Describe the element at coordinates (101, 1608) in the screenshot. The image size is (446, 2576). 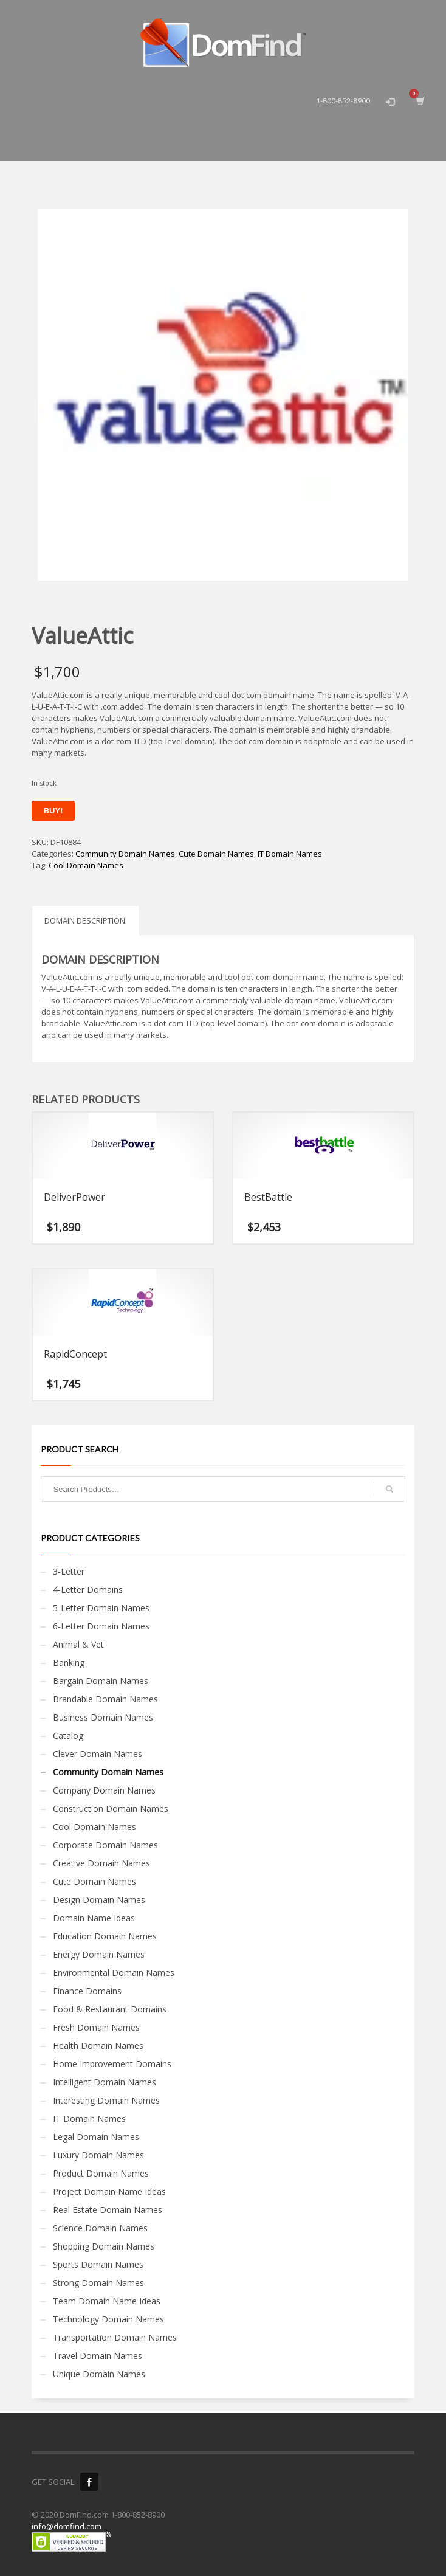
I see `5-Letter Domain Names` at that location.